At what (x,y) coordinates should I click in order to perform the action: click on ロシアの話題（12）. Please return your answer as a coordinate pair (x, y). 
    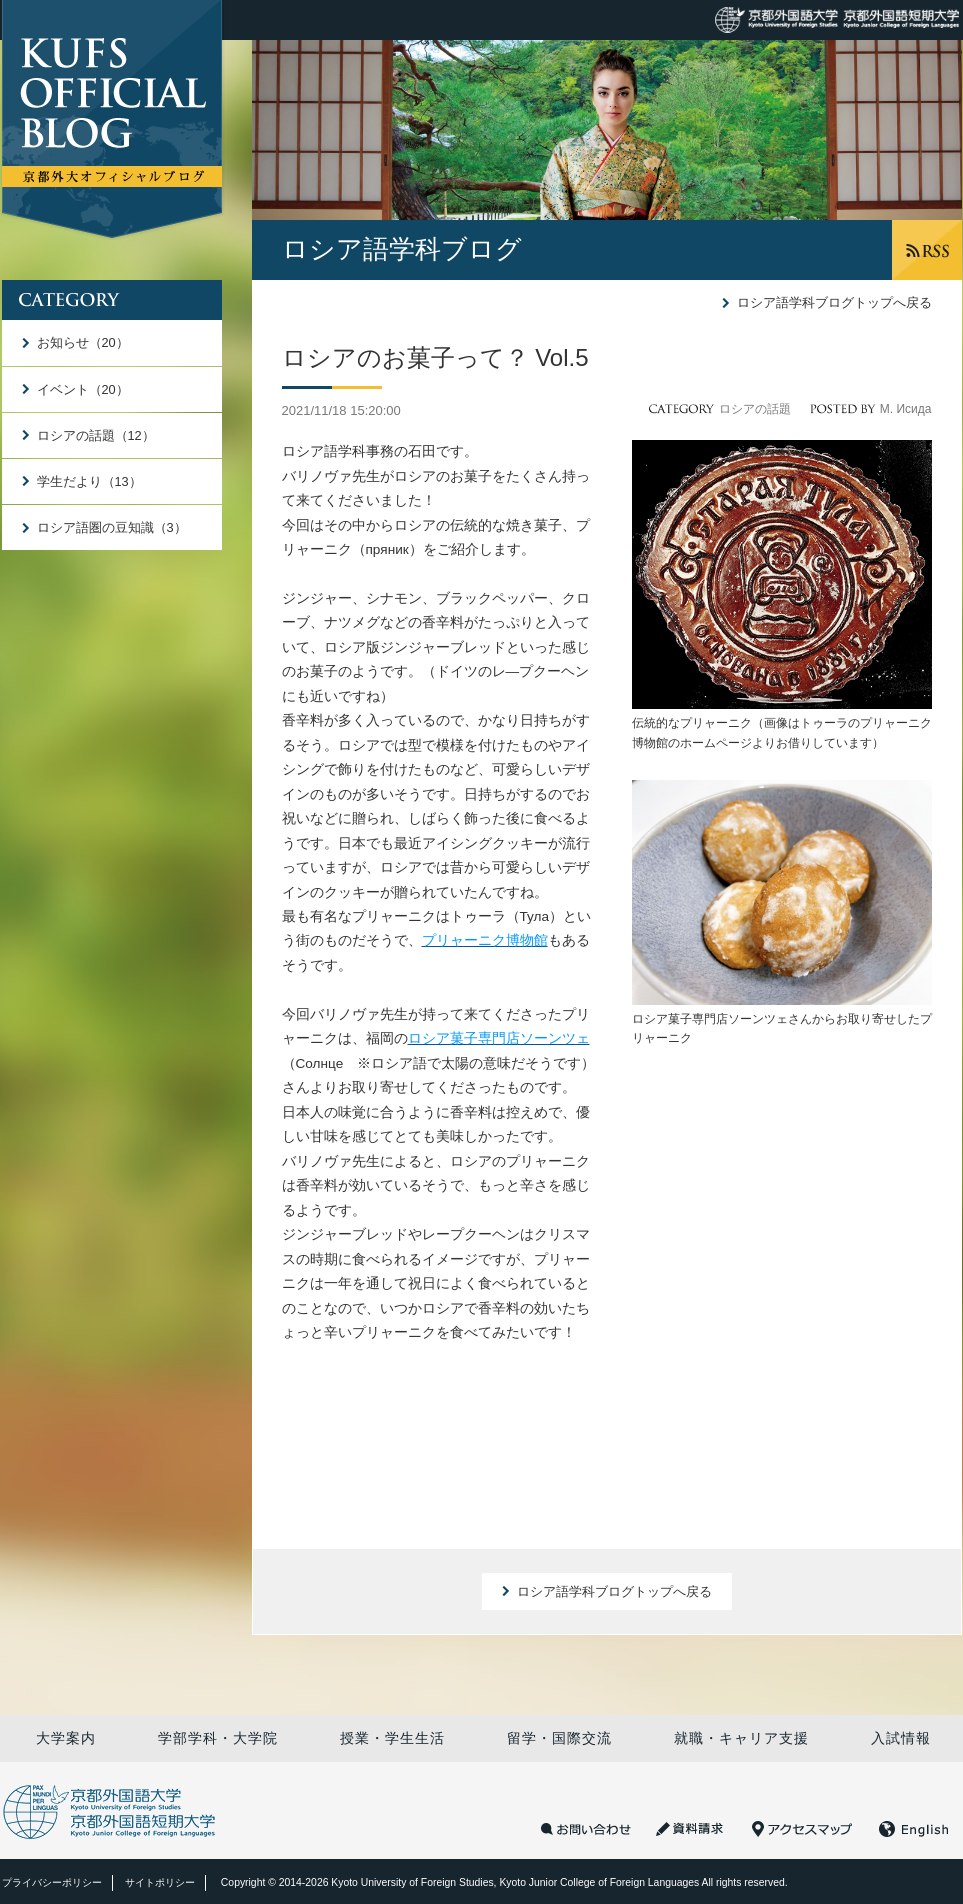
    Looking at the image, I should click on (96, 435).